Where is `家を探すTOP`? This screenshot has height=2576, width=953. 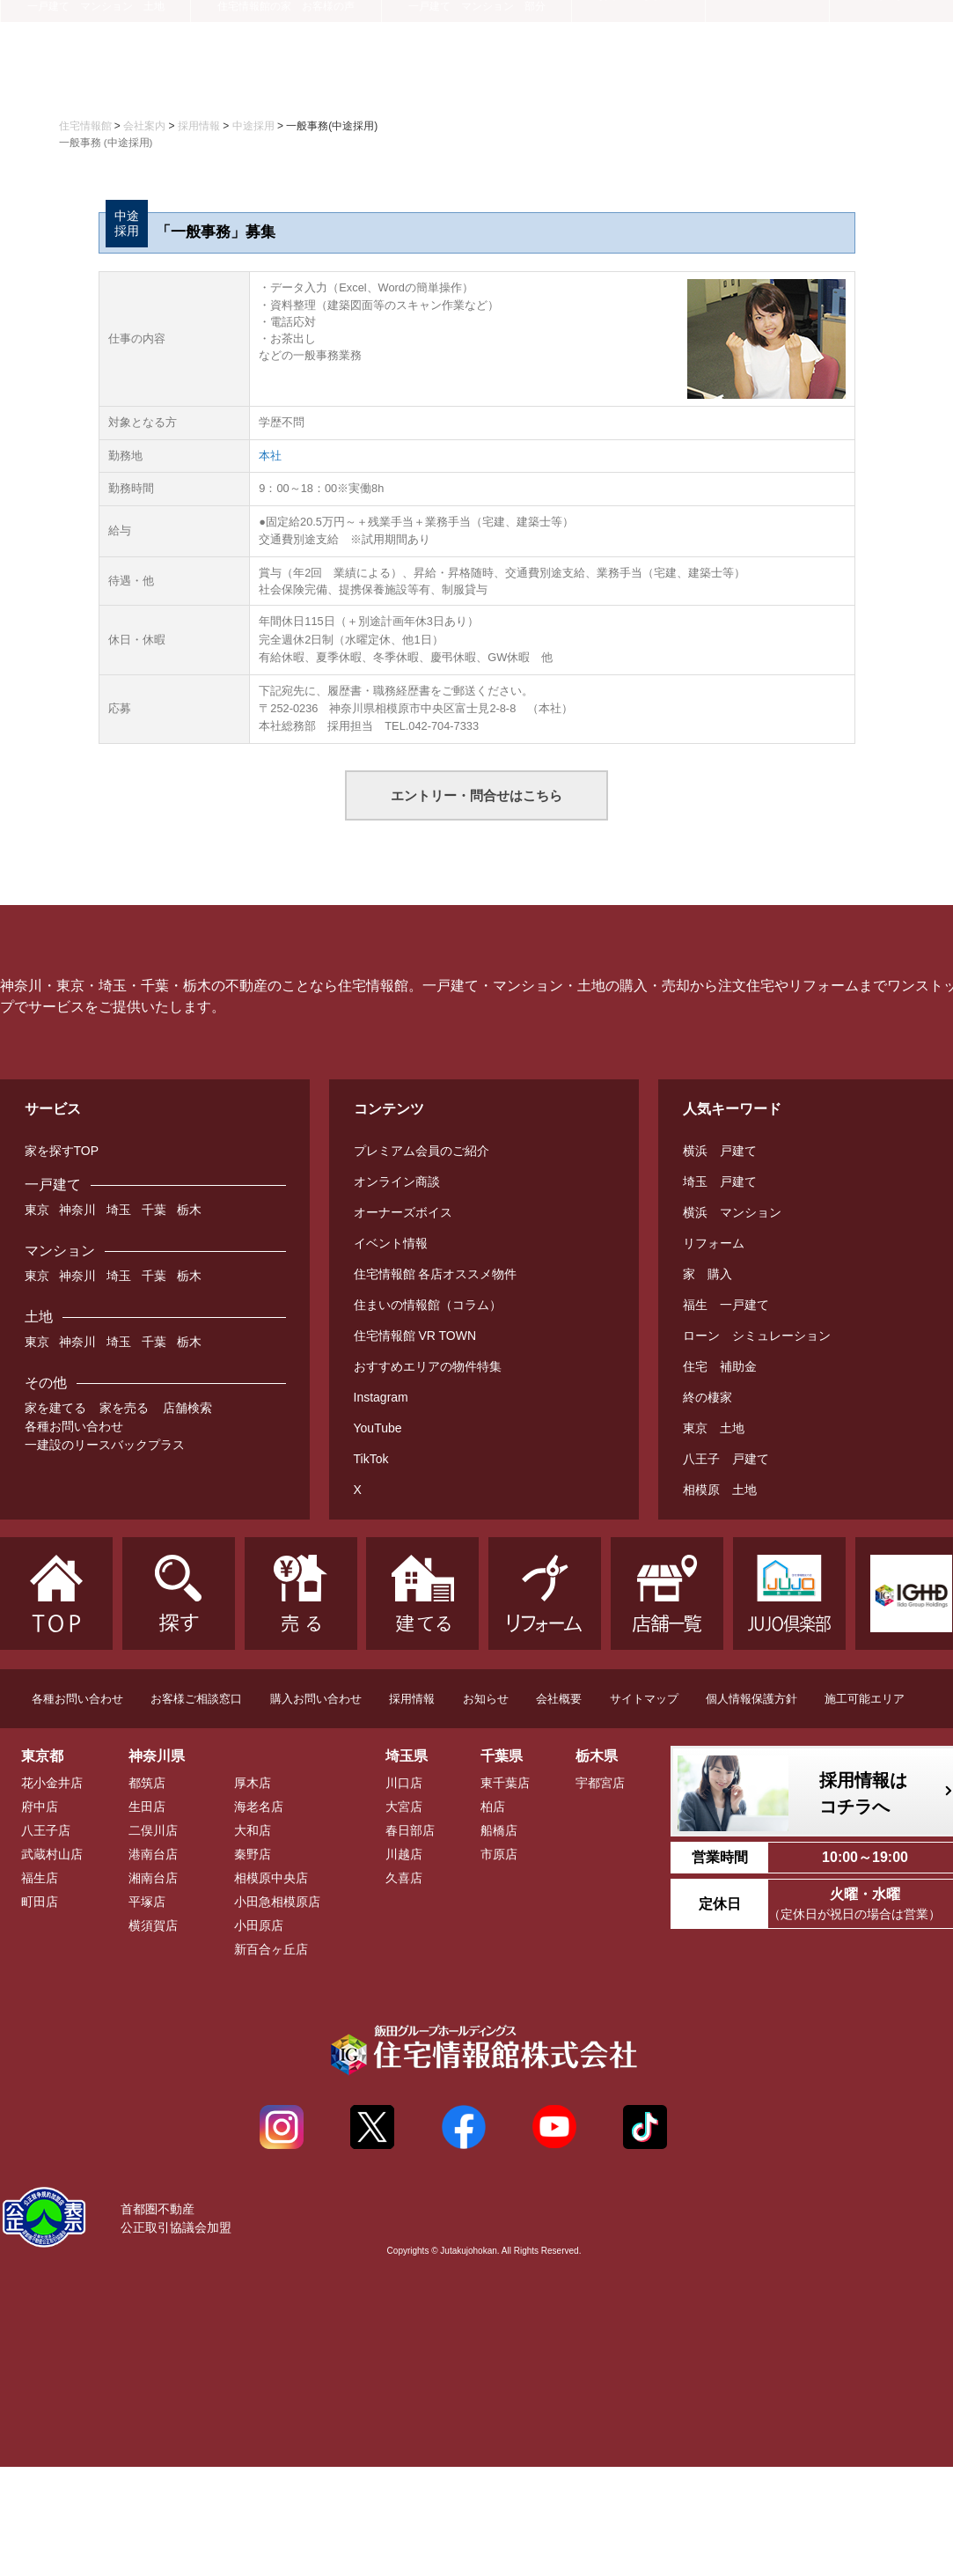
家を探すTOP is located at coordinates (62, 1151).